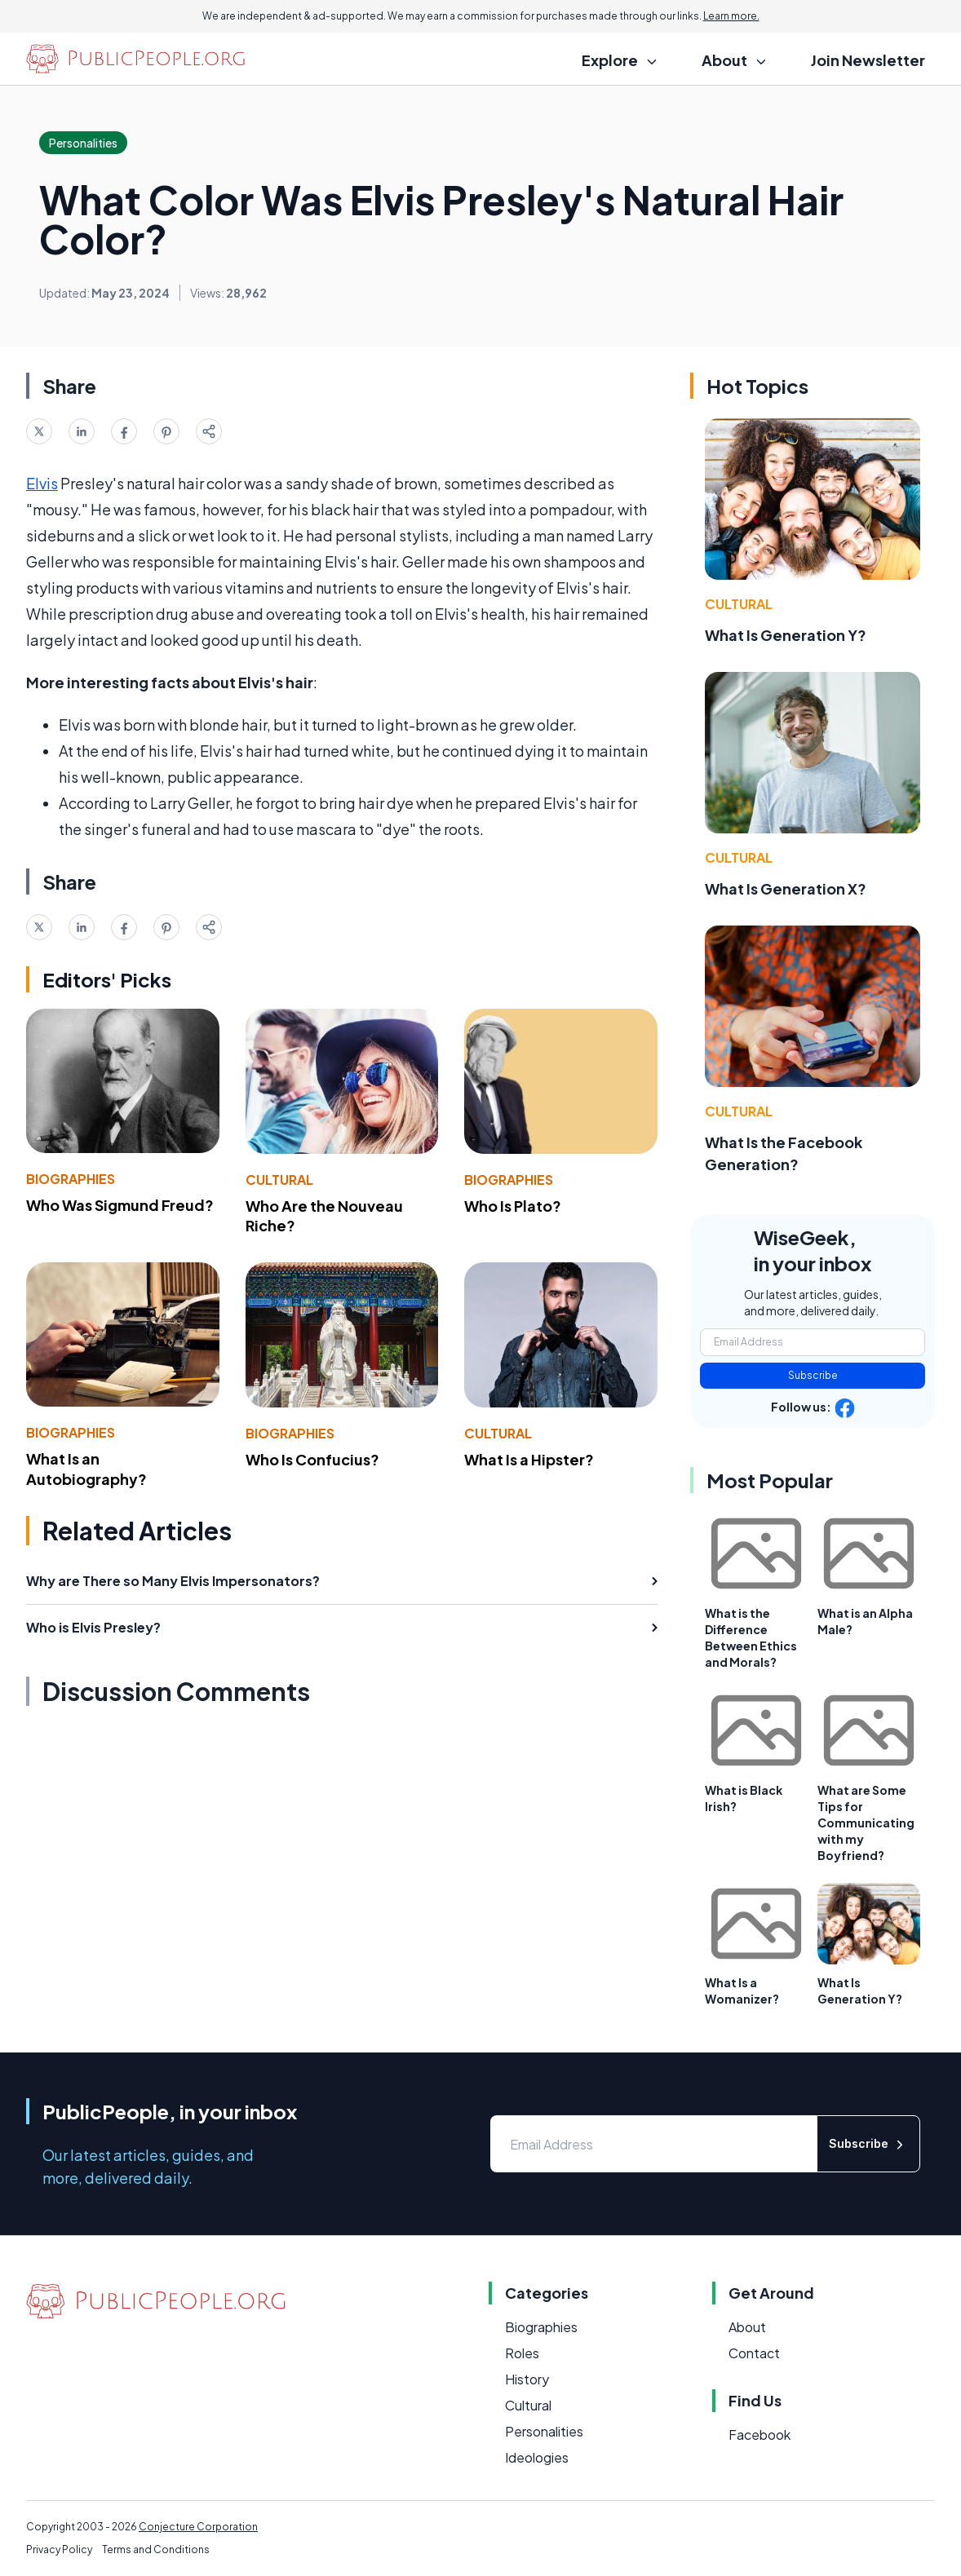 The image size is (961, 2576). I want to click on Contact, so click(754, 2353).